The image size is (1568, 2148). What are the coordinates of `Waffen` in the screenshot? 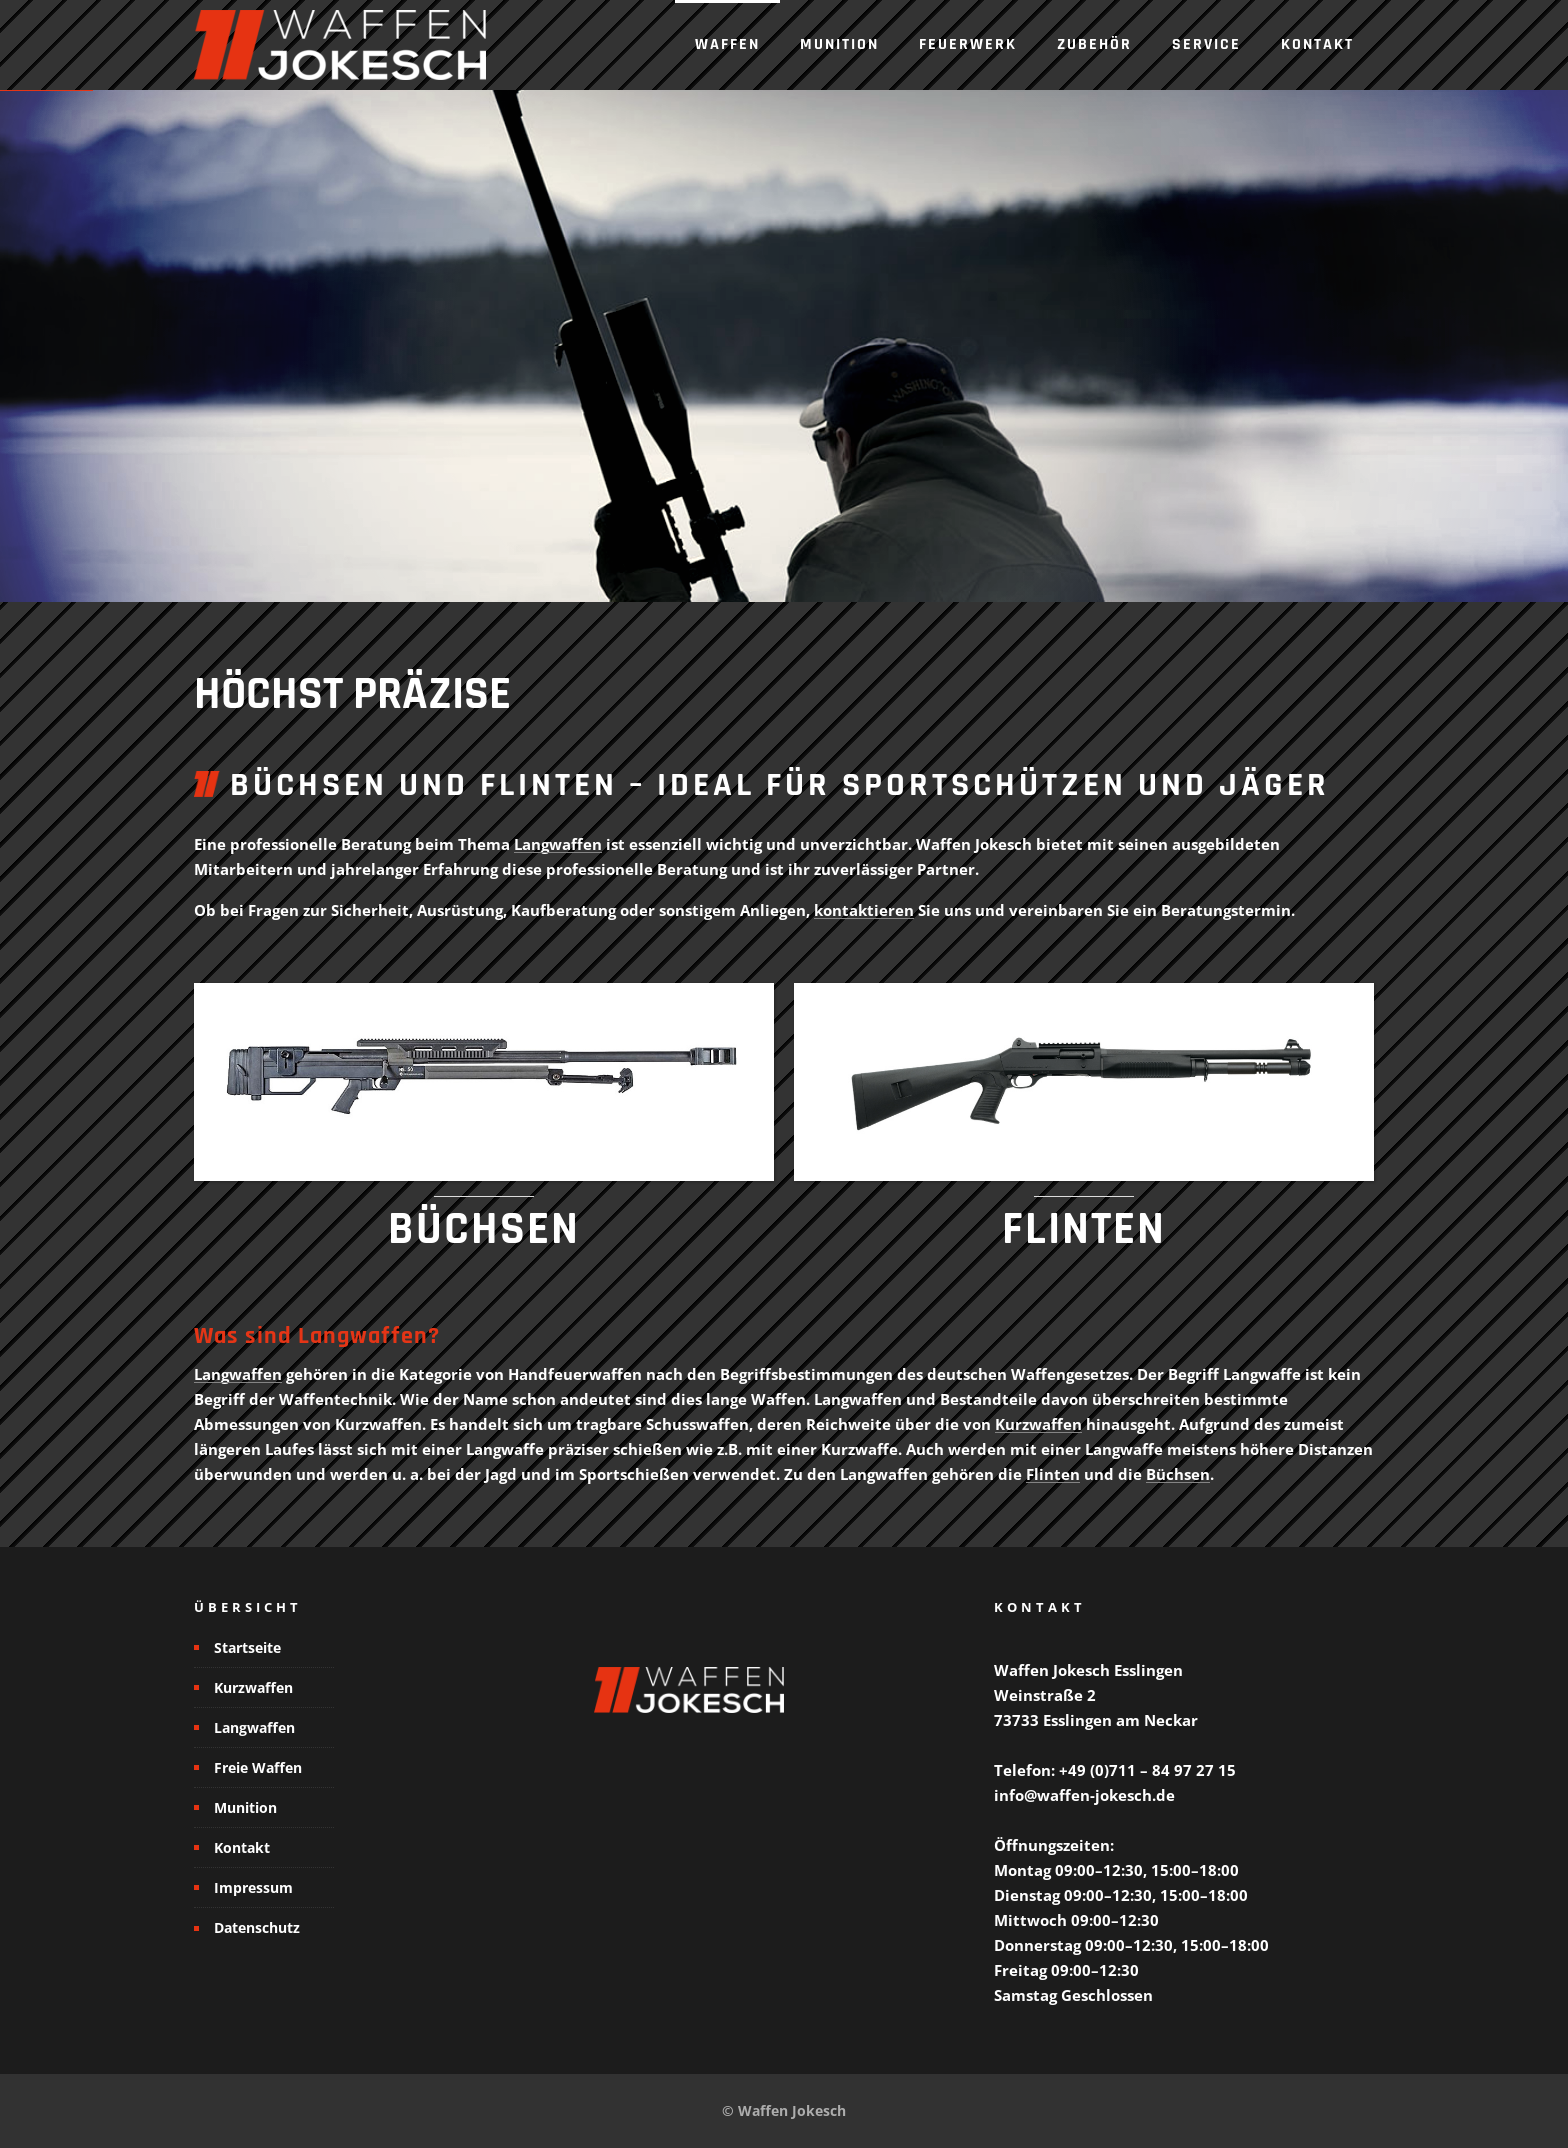 It's located at (727, 44).